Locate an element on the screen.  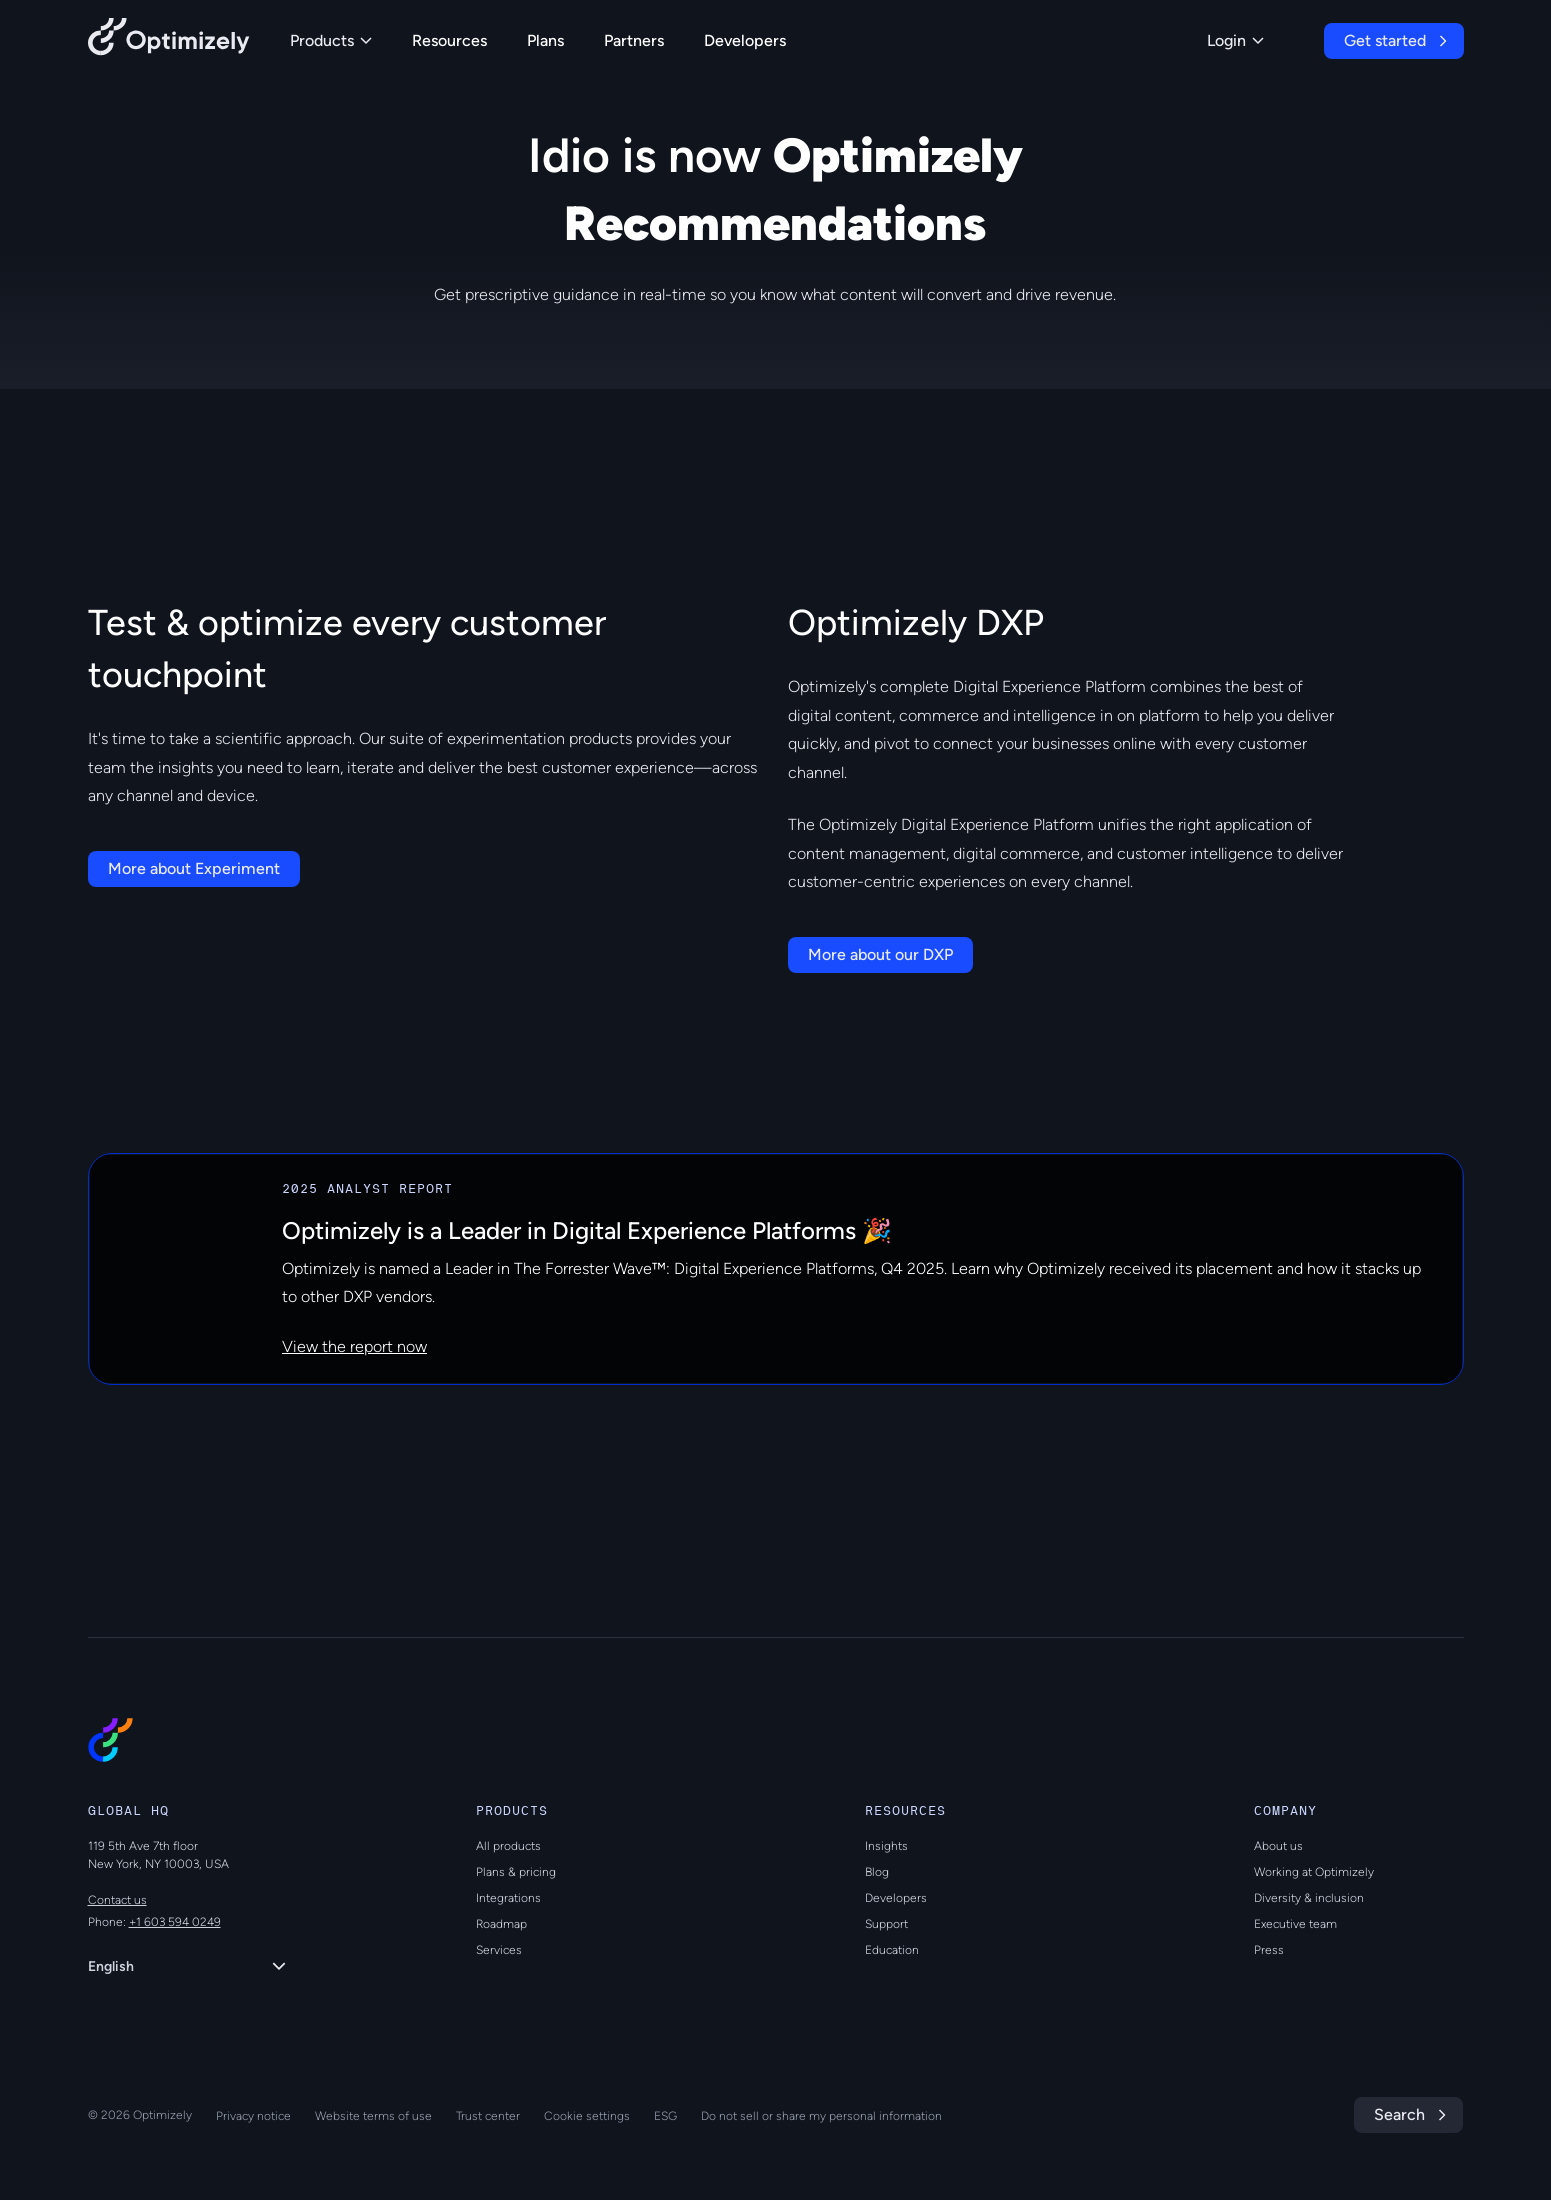
Partners is located at coordinates (634, 40).